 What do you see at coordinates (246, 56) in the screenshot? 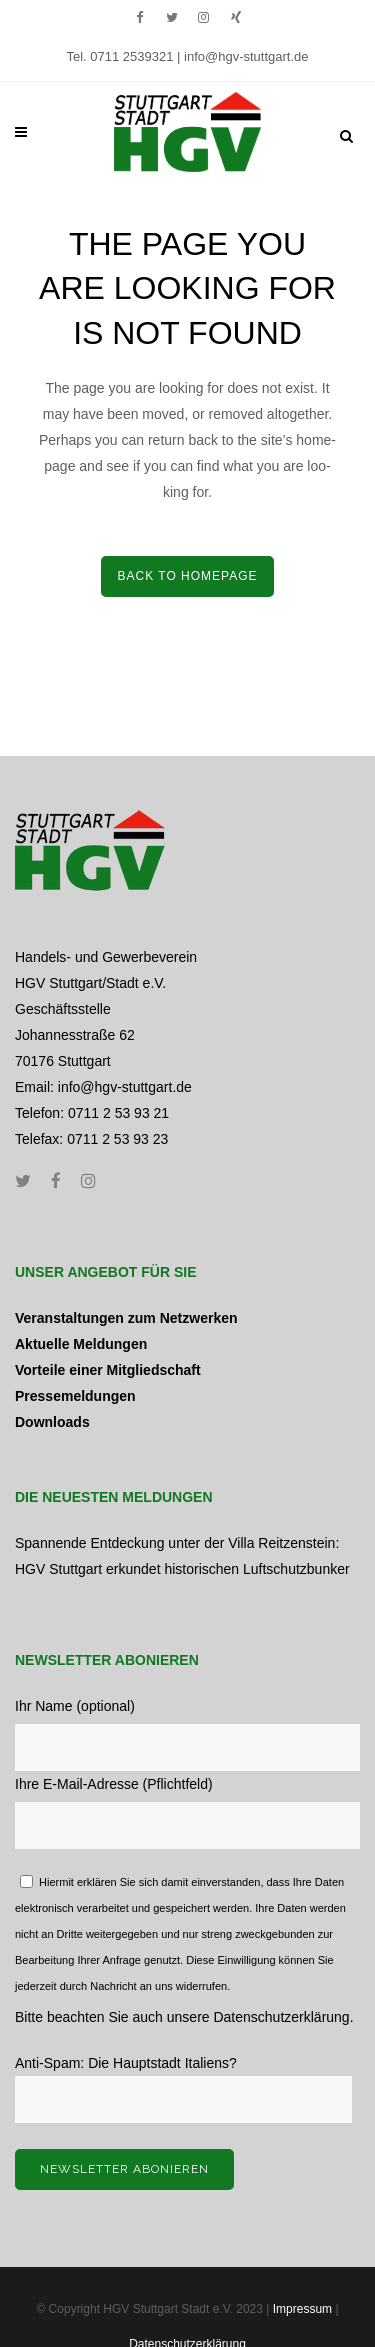
I see `info@hgv-stuttgart.de` at bounding box center [246, 56].